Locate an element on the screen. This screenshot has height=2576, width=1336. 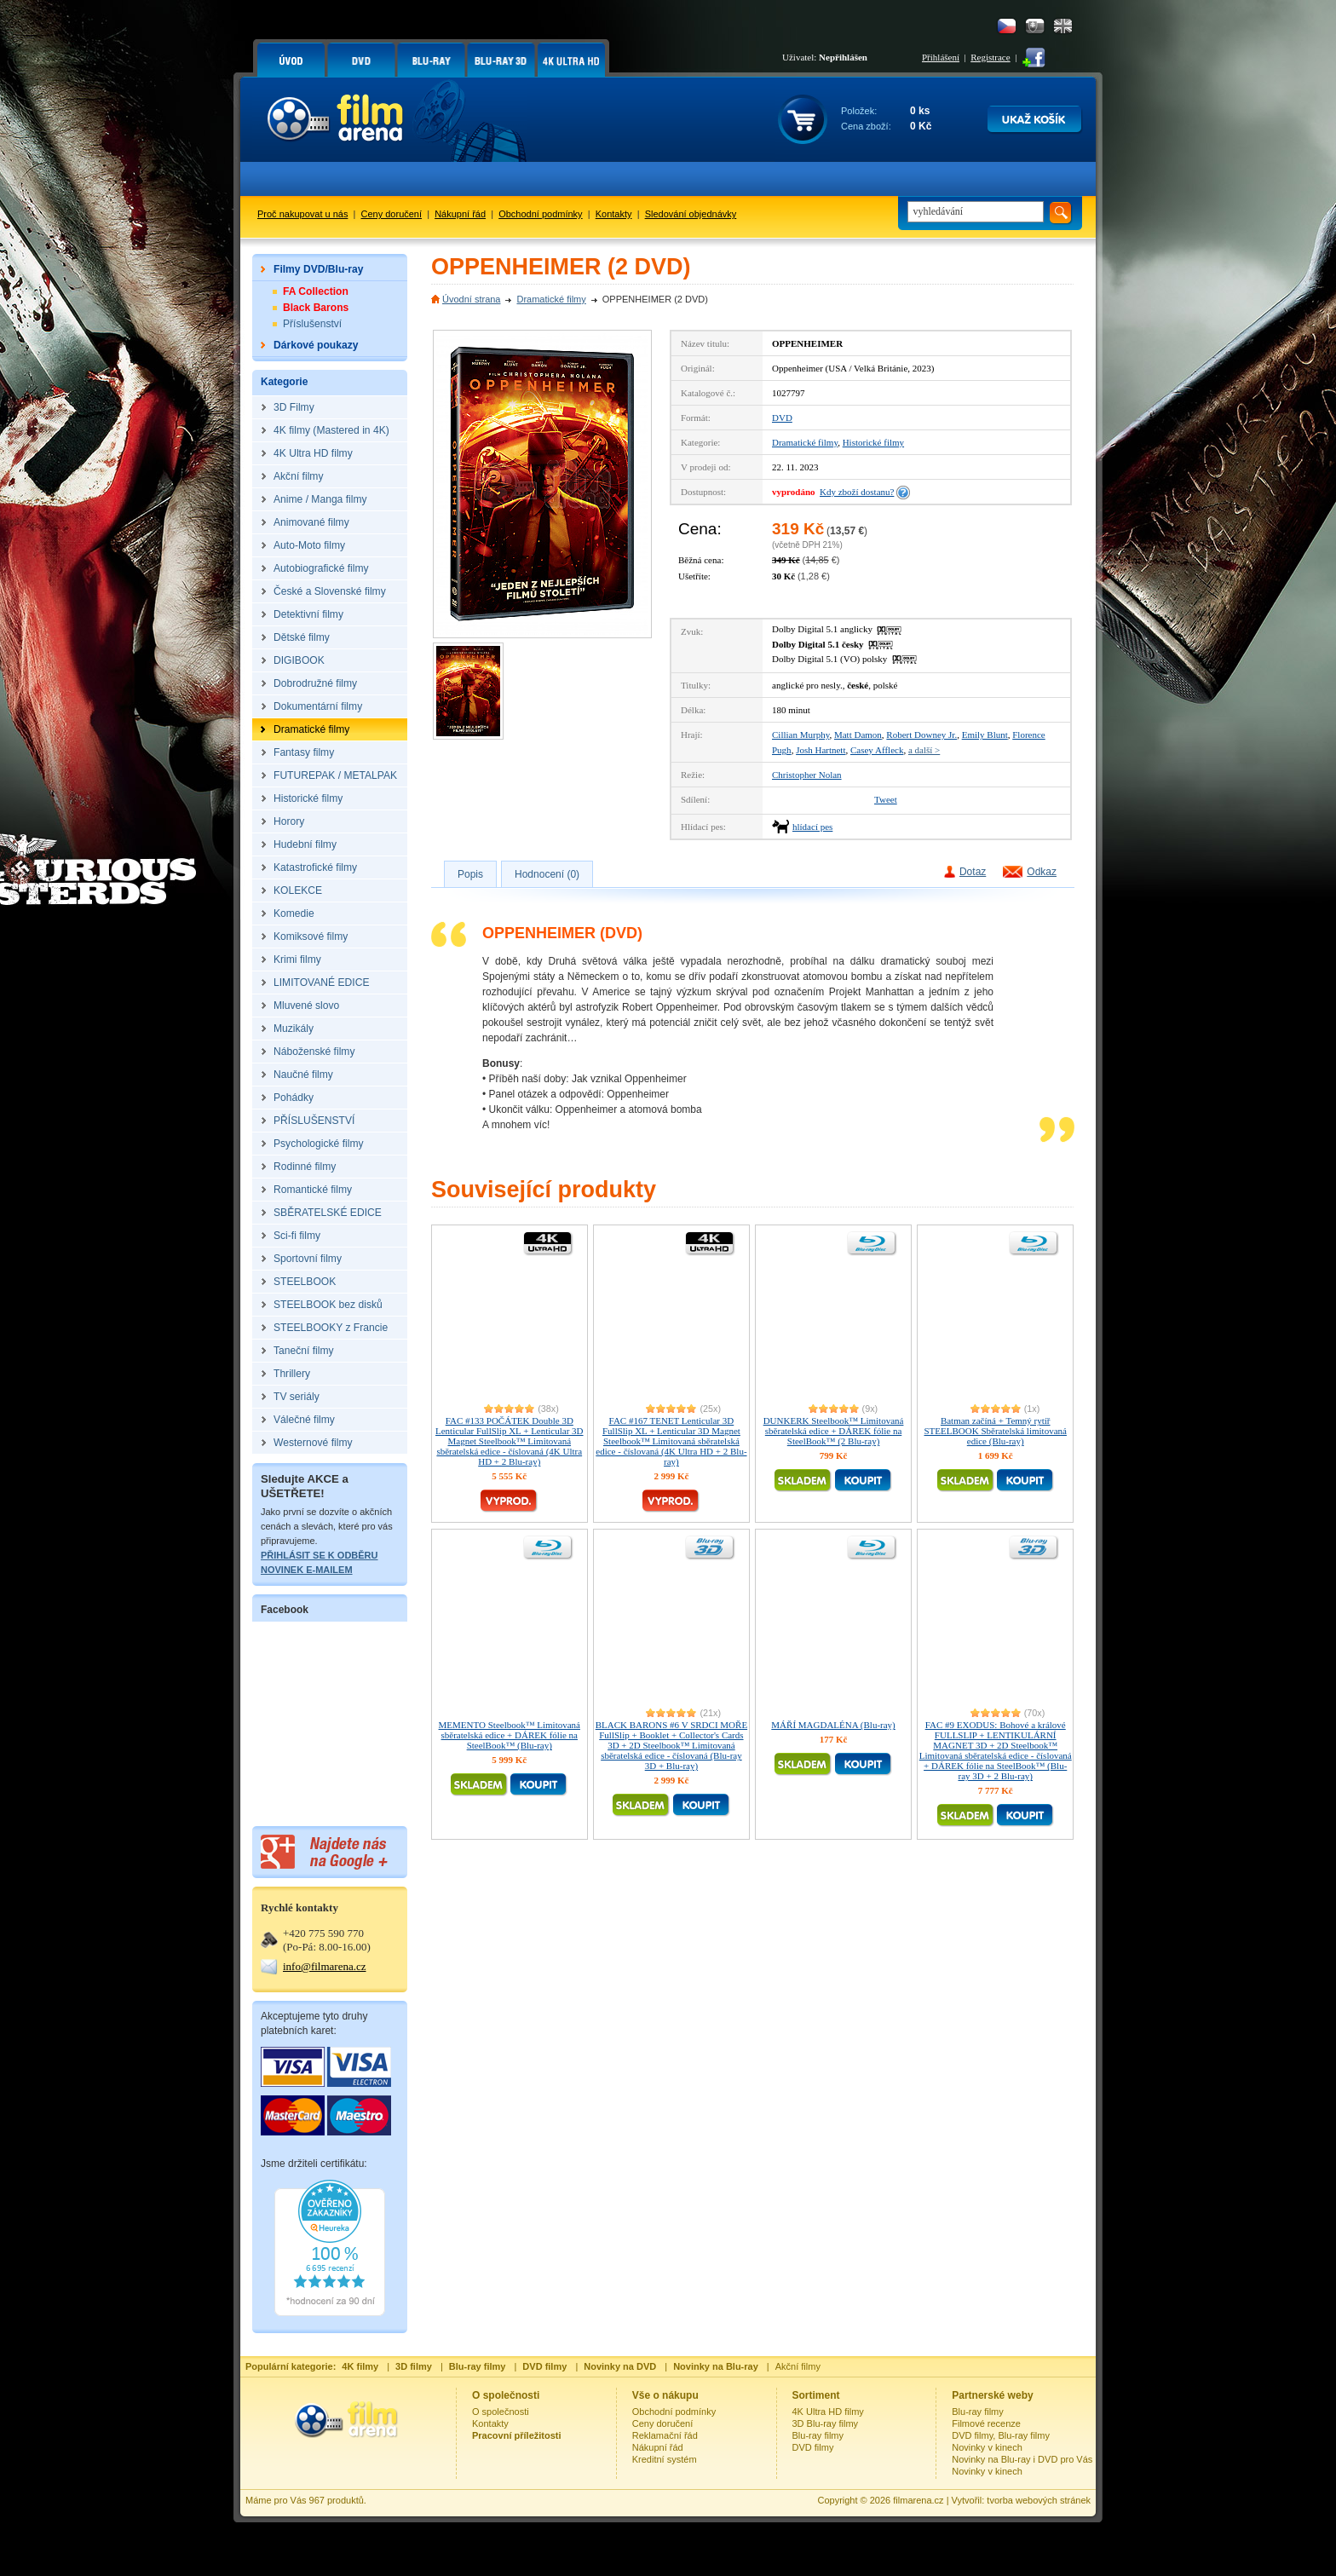
filmarena.cz is located at coordinates (918, 2500).